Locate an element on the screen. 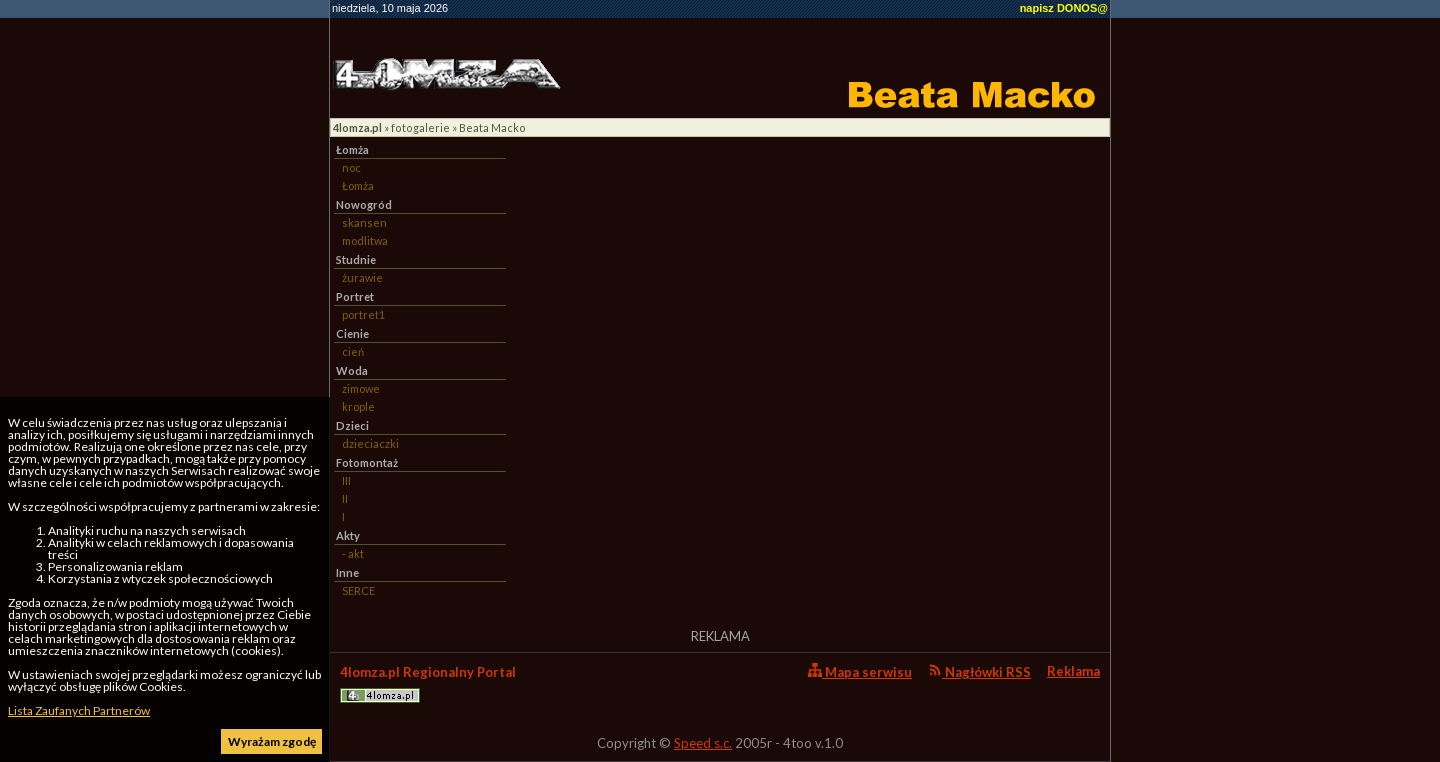 The width and height of the screenshot is (1440, 762). dzieciaczki is located at coordinates (370, 443).